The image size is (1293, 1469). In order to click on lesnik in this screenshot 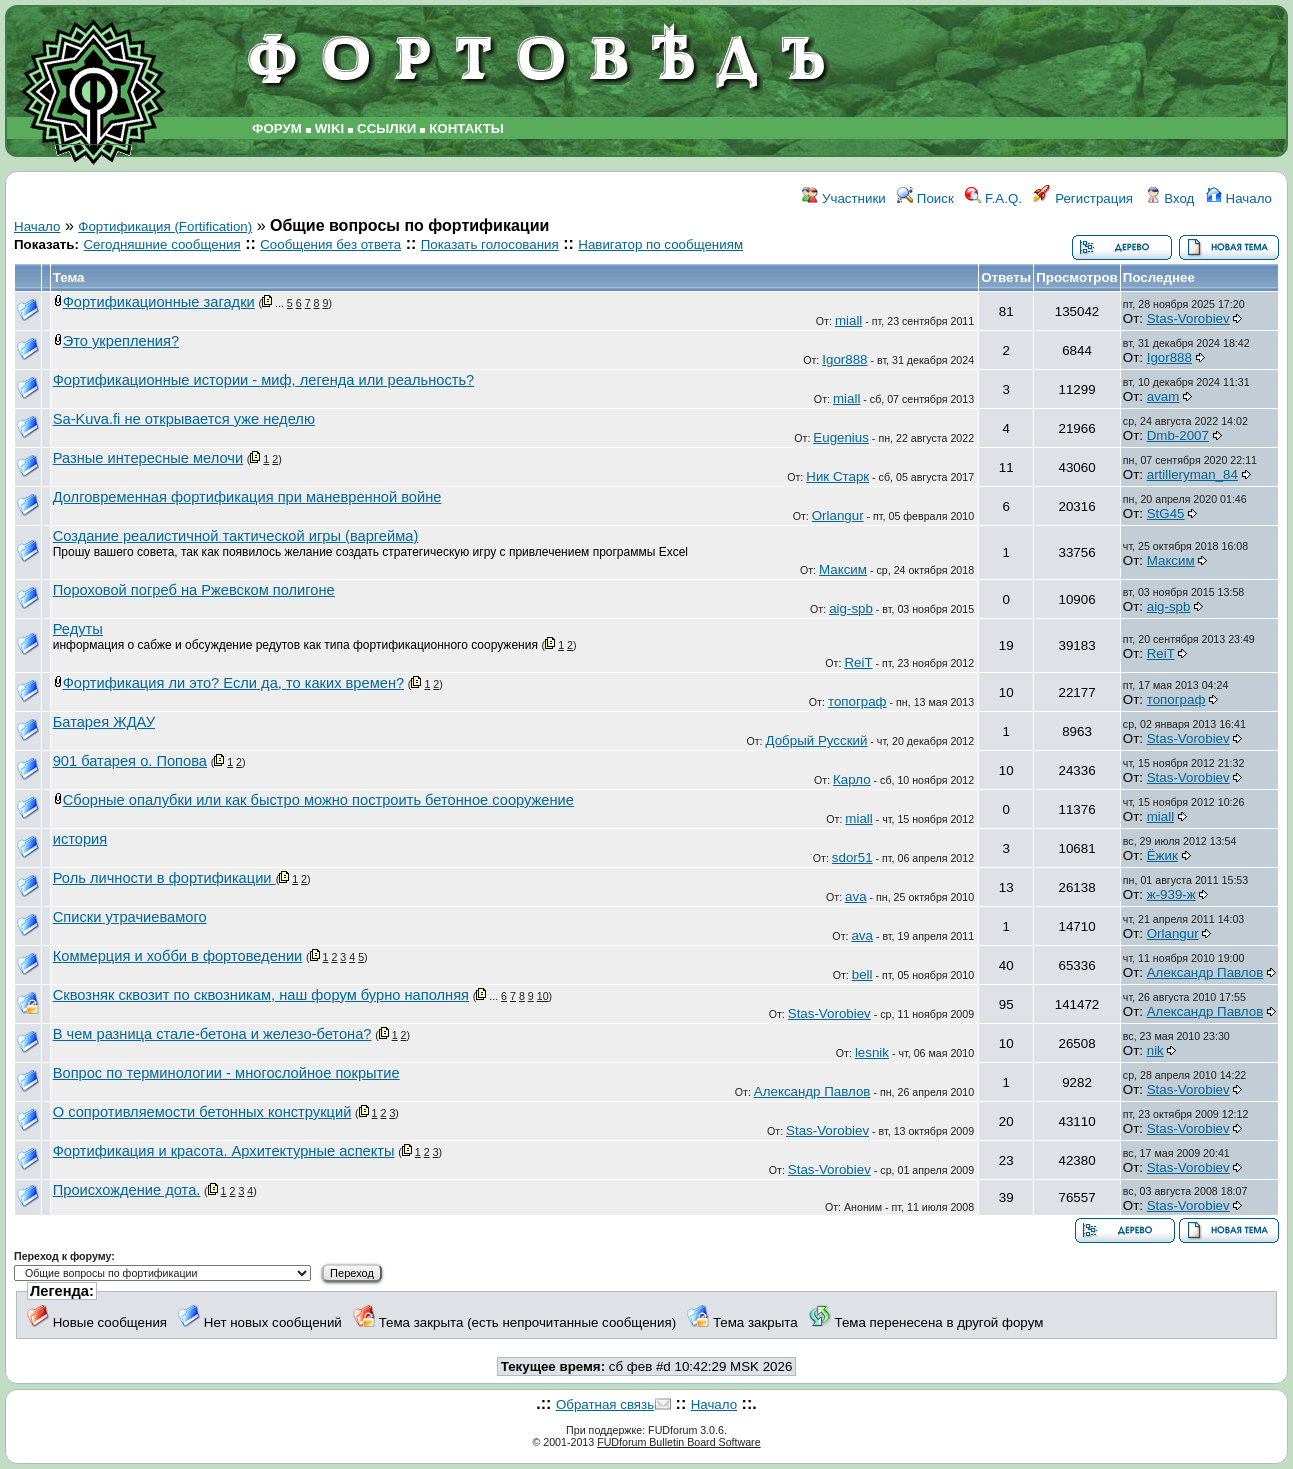, I will do `click(872, 1052)`.